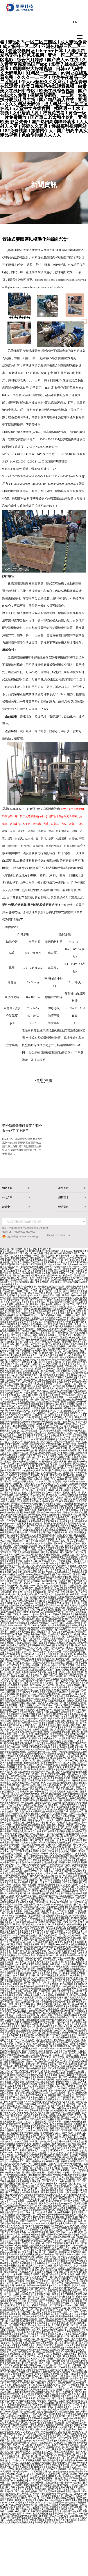 Image resolution: width=88 pixels, height=2576 pixels. What do you see at coordinates (24, 2119) in the screenshot?
I see `8090毛片` at bounding box center [24, 2119].